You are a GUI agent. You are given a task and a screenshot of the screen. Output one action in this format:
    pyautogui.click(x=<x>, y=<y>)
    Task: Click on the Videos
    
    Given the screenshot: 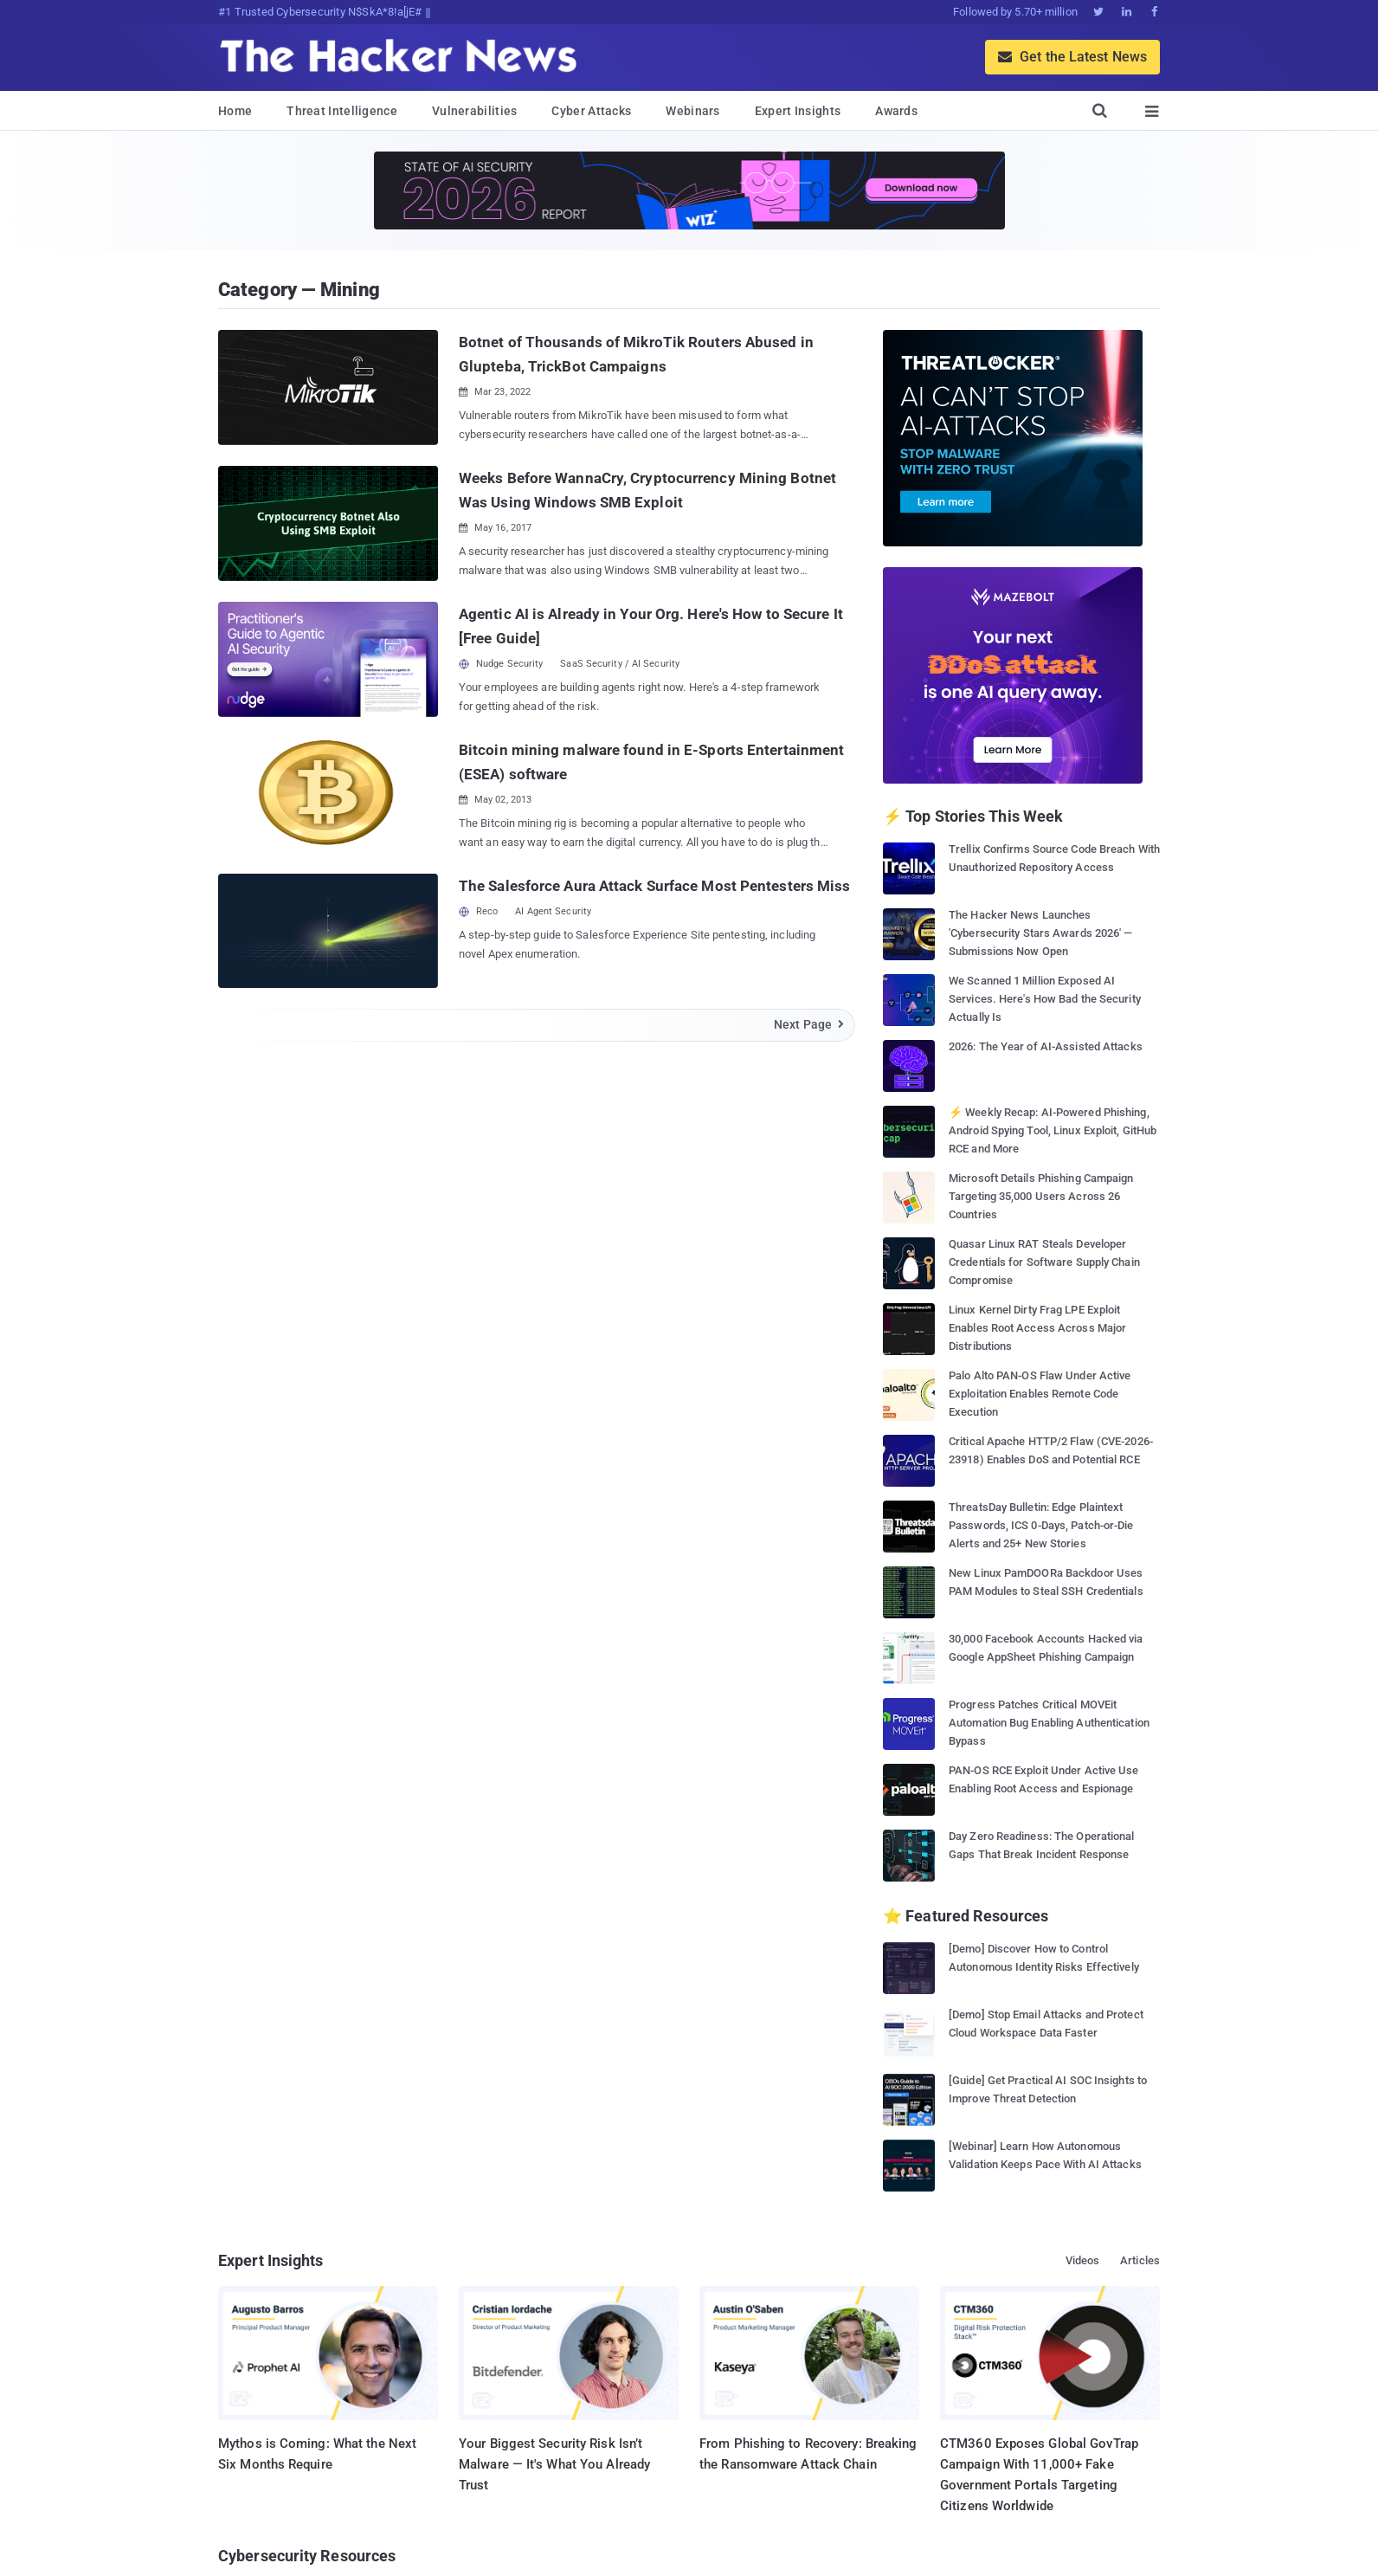 What is the action you would take?
    pyautogui.click(x=1083, y=2260)
    